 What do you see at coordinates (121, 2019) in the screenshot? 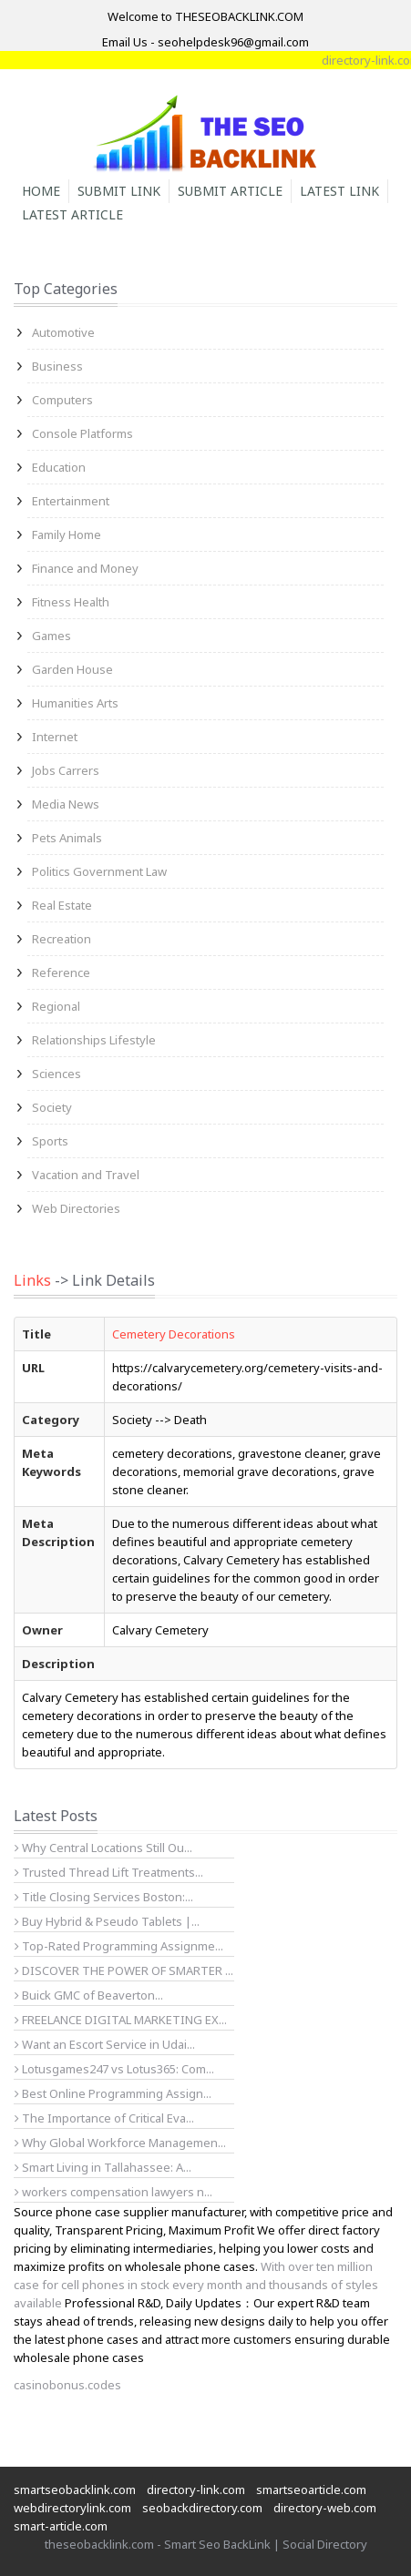
I see `FREELANCE DIGITAL MARKETING EX...` at bounding box center [121, 2019].